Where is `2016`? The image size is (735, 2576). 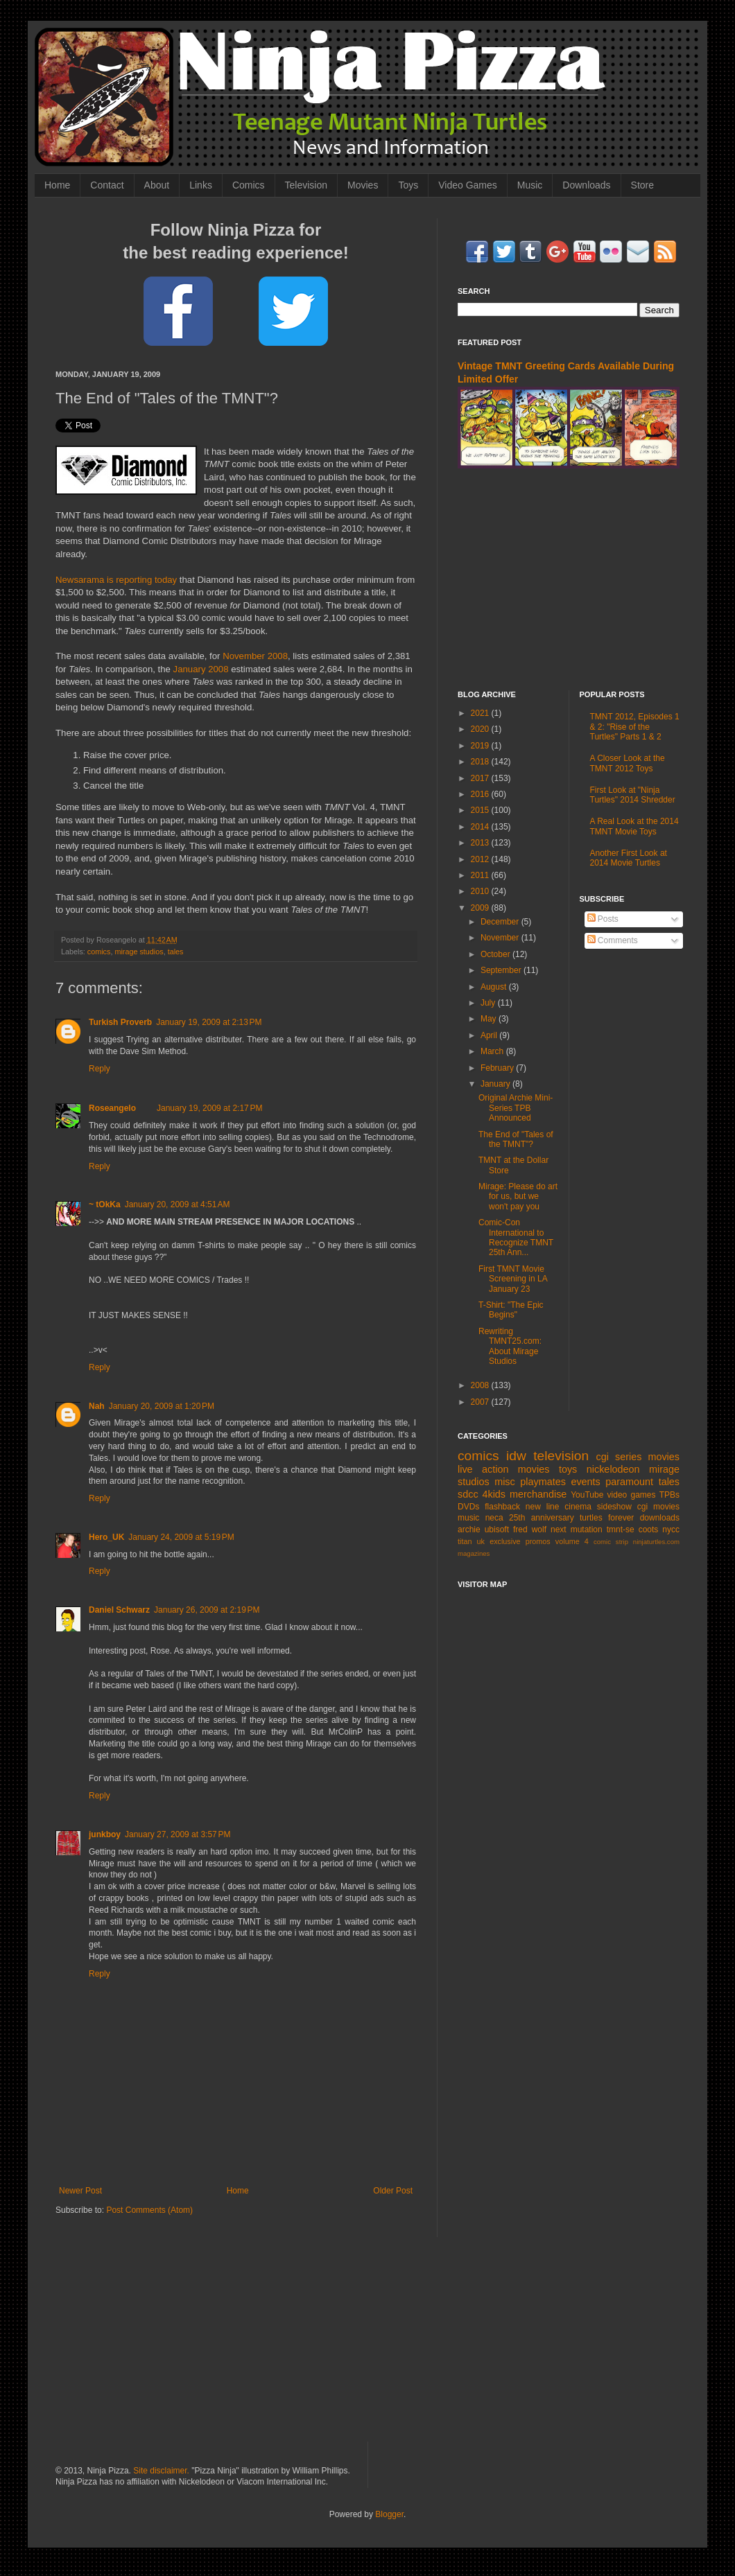
2016 is located at coordinates (481, 794).